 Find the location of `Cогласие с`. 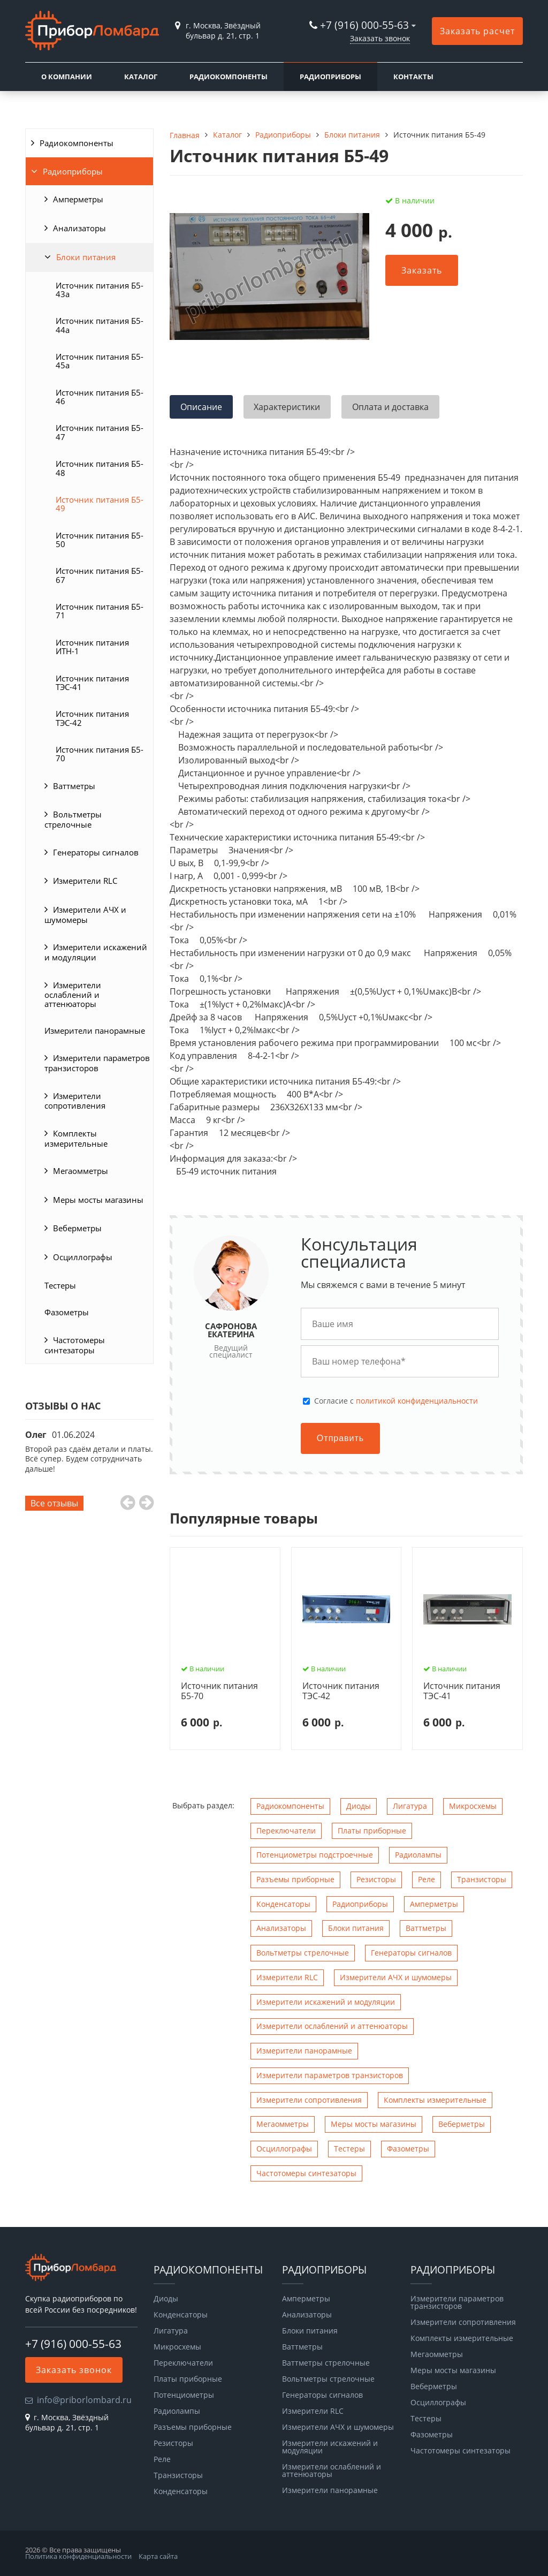

Cогласие с is located at coordinates (396, 1401).